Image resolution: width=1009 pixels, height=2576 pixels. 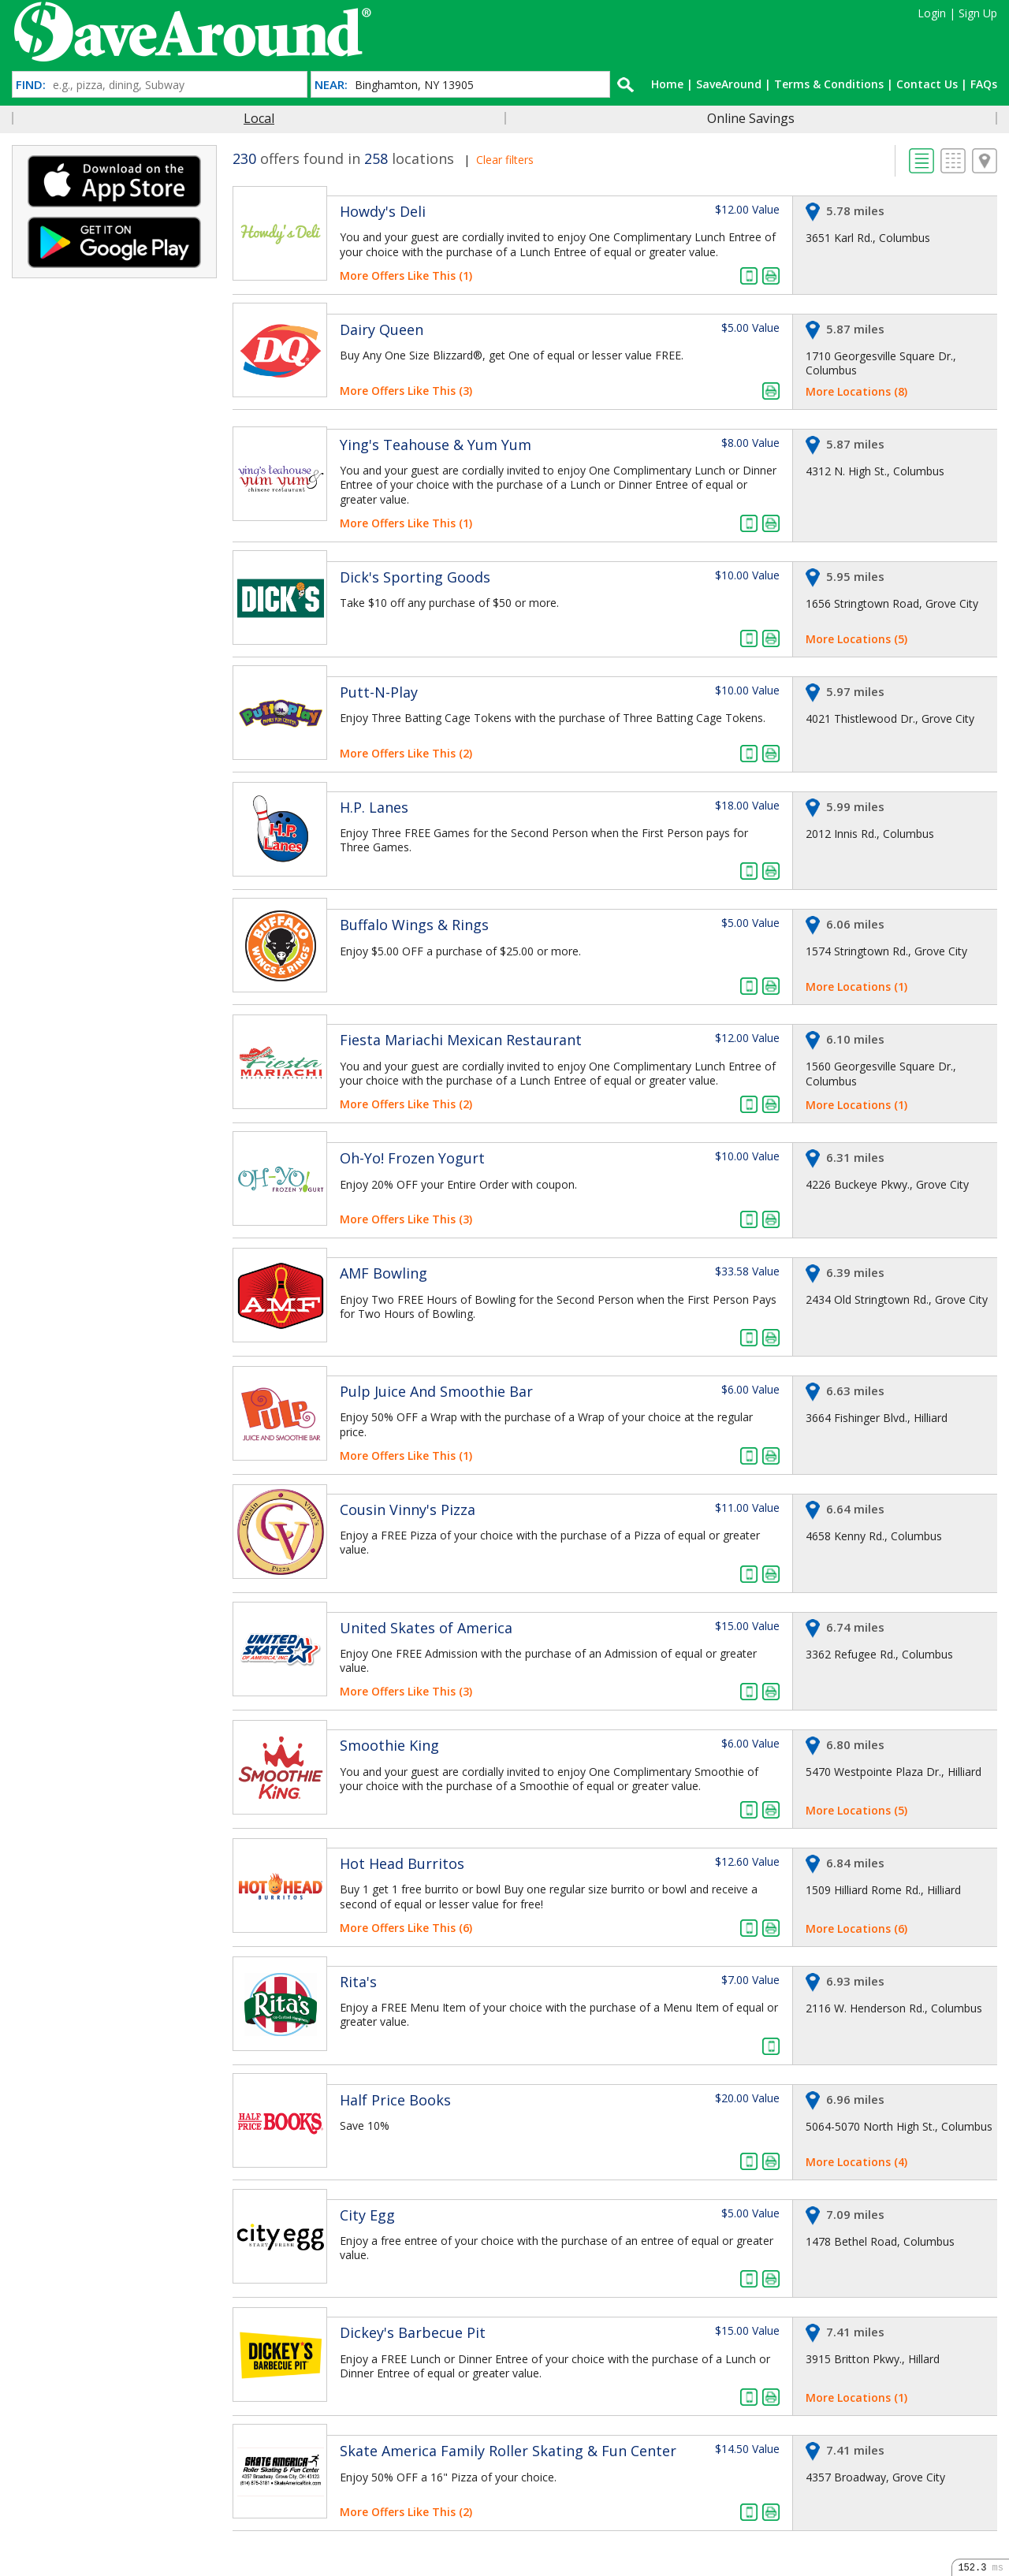 I want to click on More Locations (5), so click(x=856, y=638).